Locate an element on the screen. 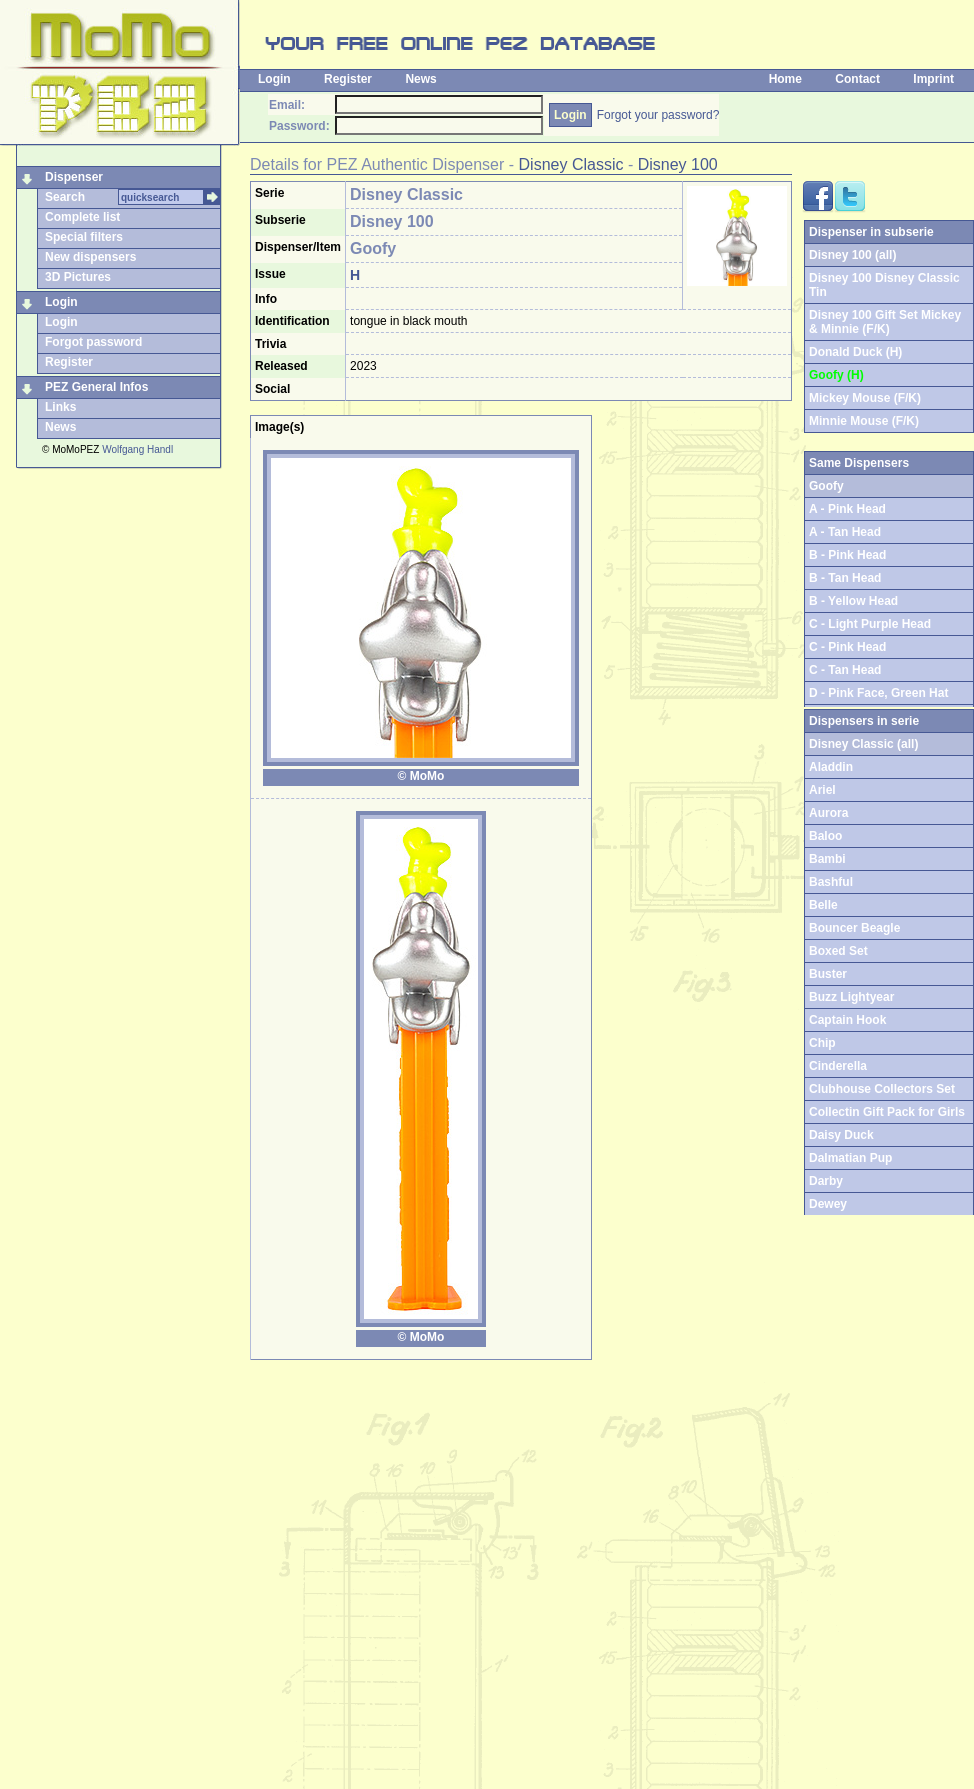 The height and width of the screenshot is (1789, 974). C - Tan Head is located at coordinates (845, 670).